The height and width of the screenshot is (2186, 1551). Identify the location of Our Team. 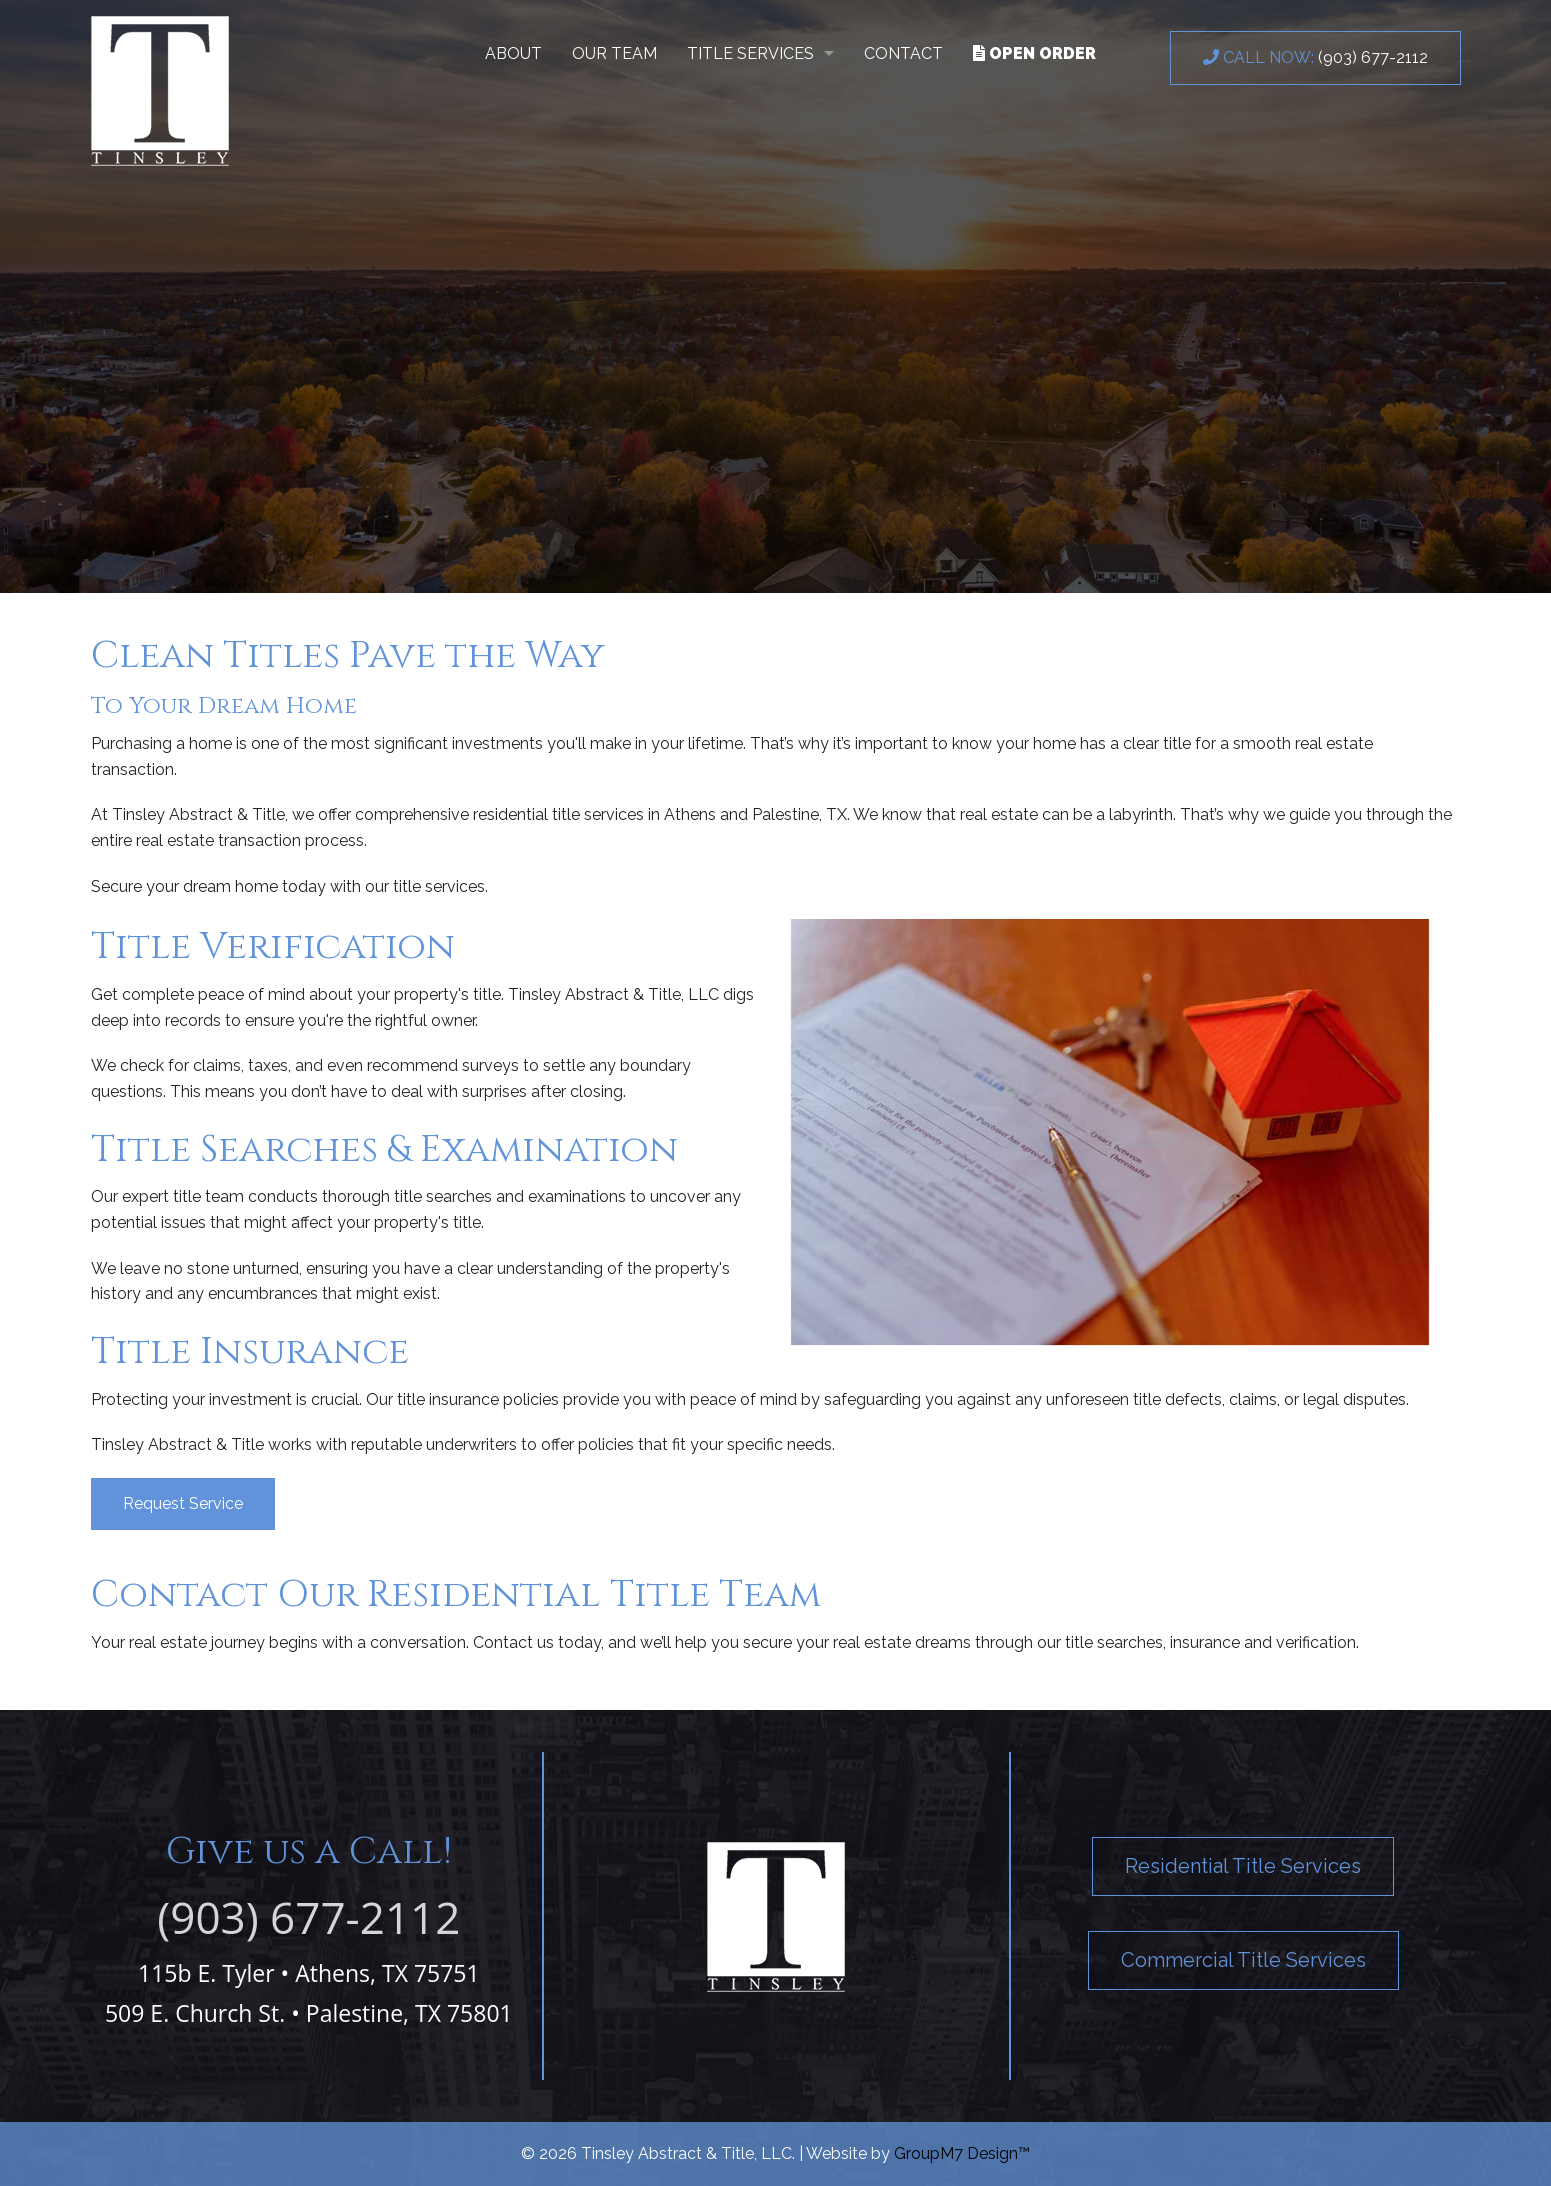
(614, 53).